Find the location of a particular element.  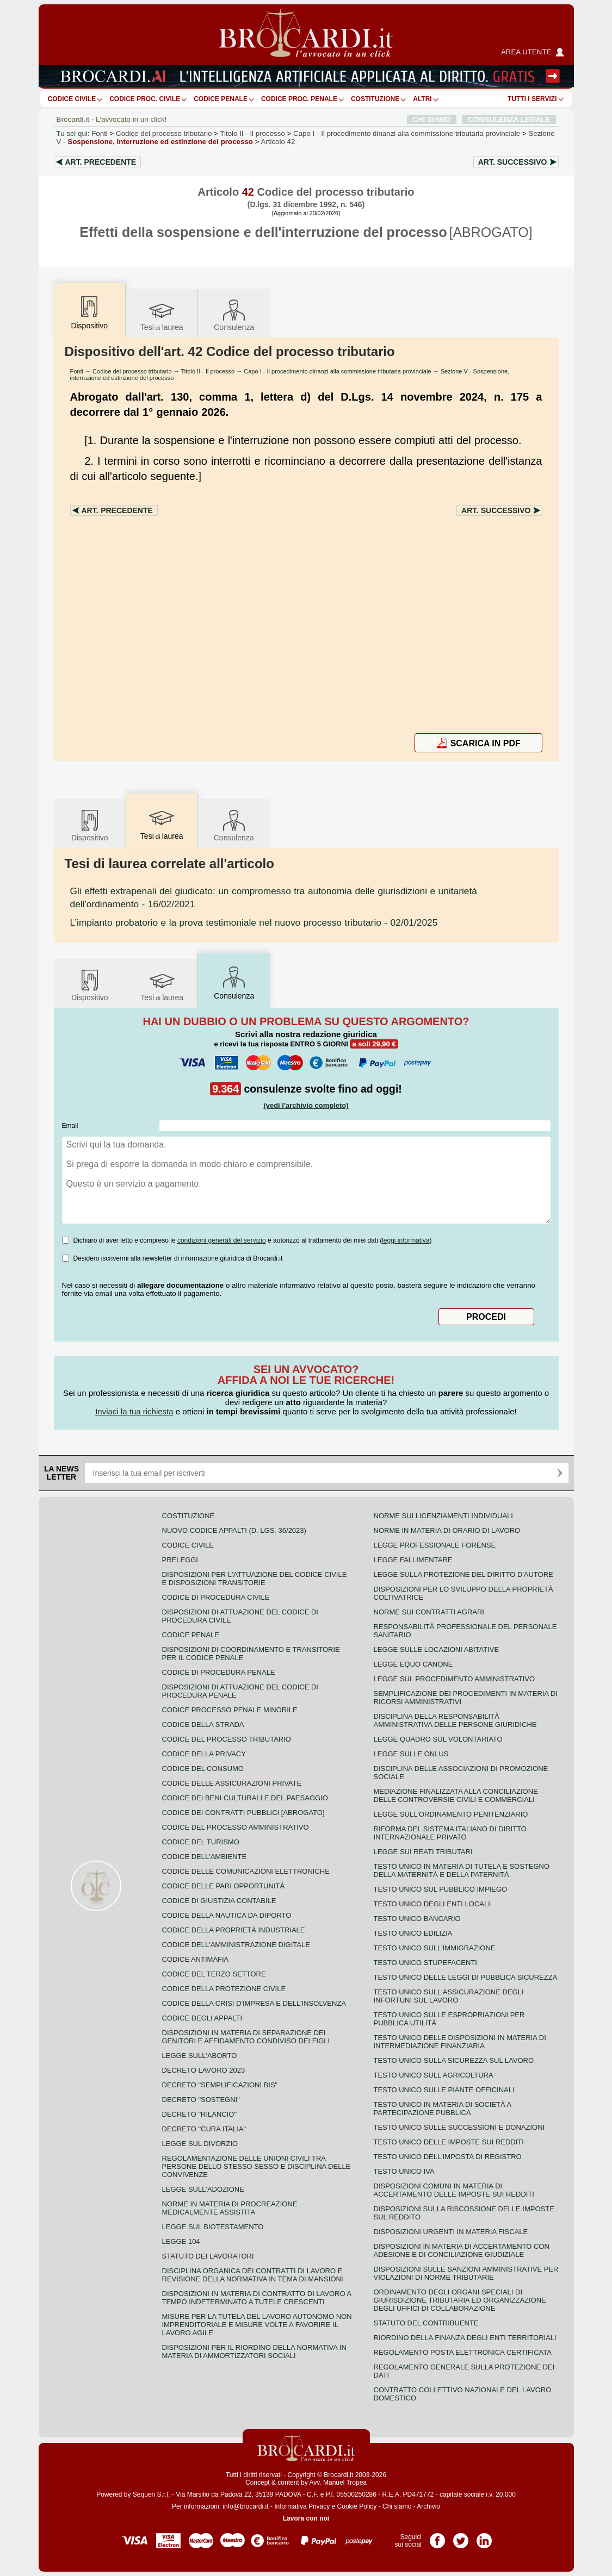

Mediazione finalizzata alla conciliazione delle controversie civili e commerciali is located at coordinates (456, 1795).